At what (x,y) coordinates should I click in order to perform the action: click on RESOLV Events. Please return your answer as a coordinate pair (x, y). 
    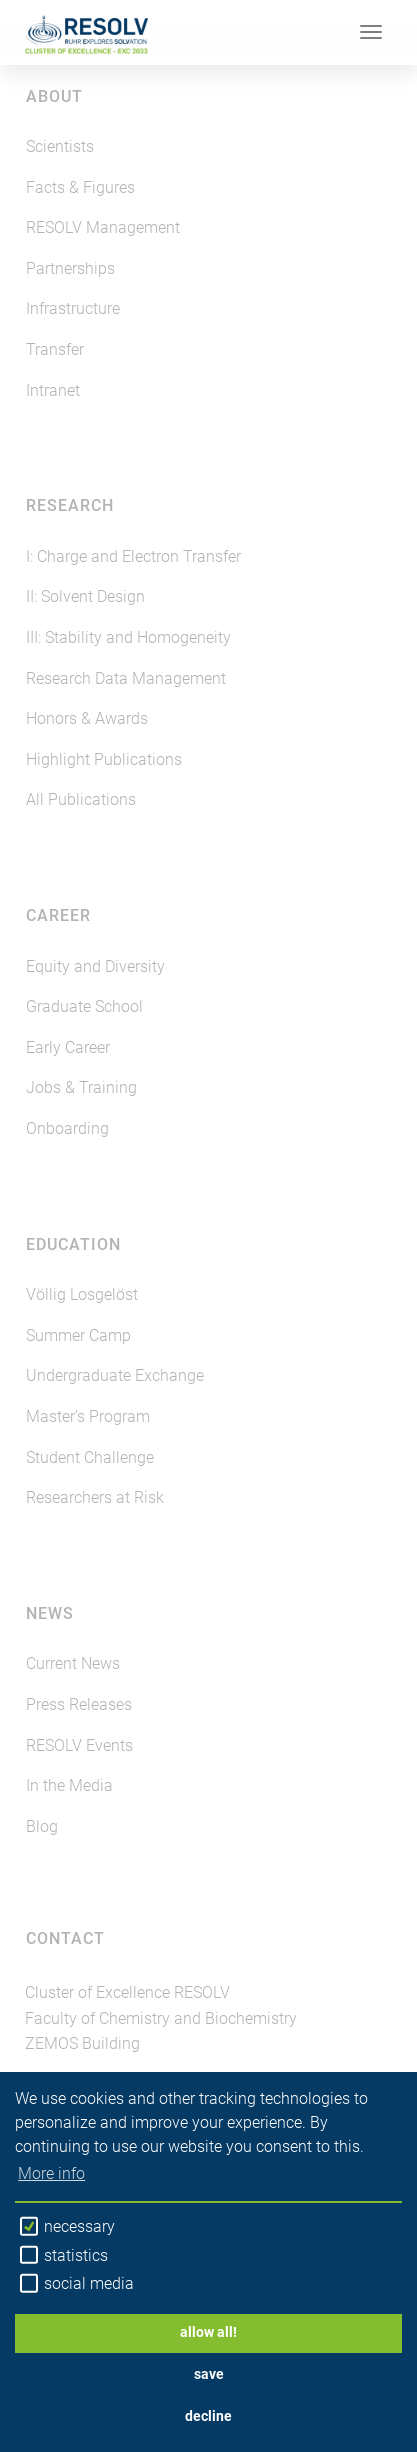
    Looking at the image, I should click on (79, 1745).